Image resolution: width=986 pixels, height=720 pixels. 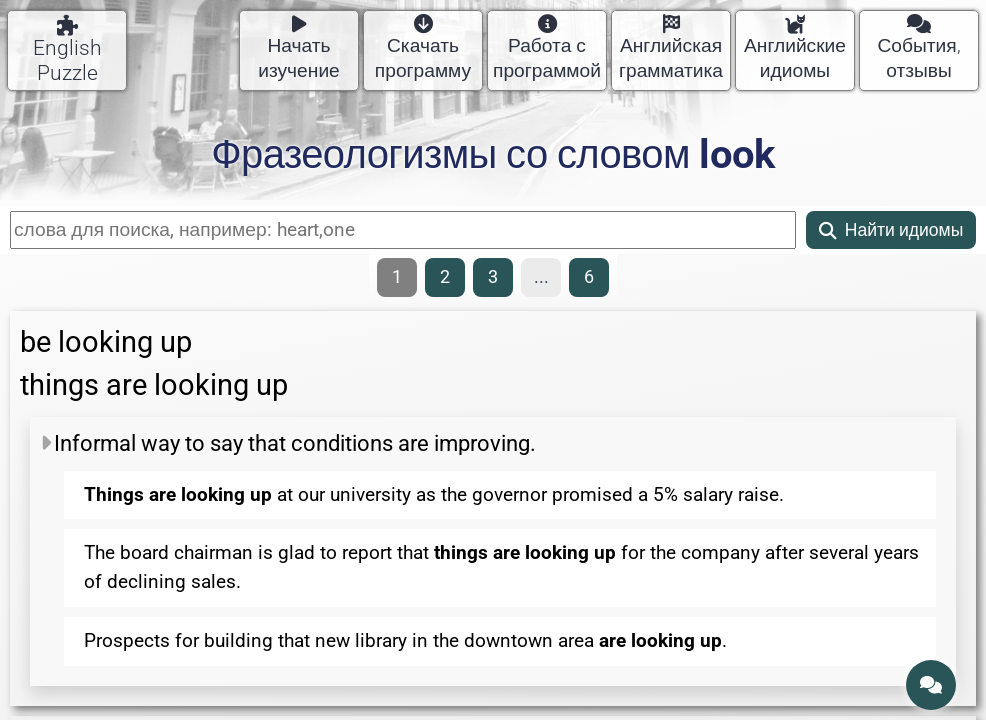 I want to click on Английские идиомы, so click(x=795, y=48).